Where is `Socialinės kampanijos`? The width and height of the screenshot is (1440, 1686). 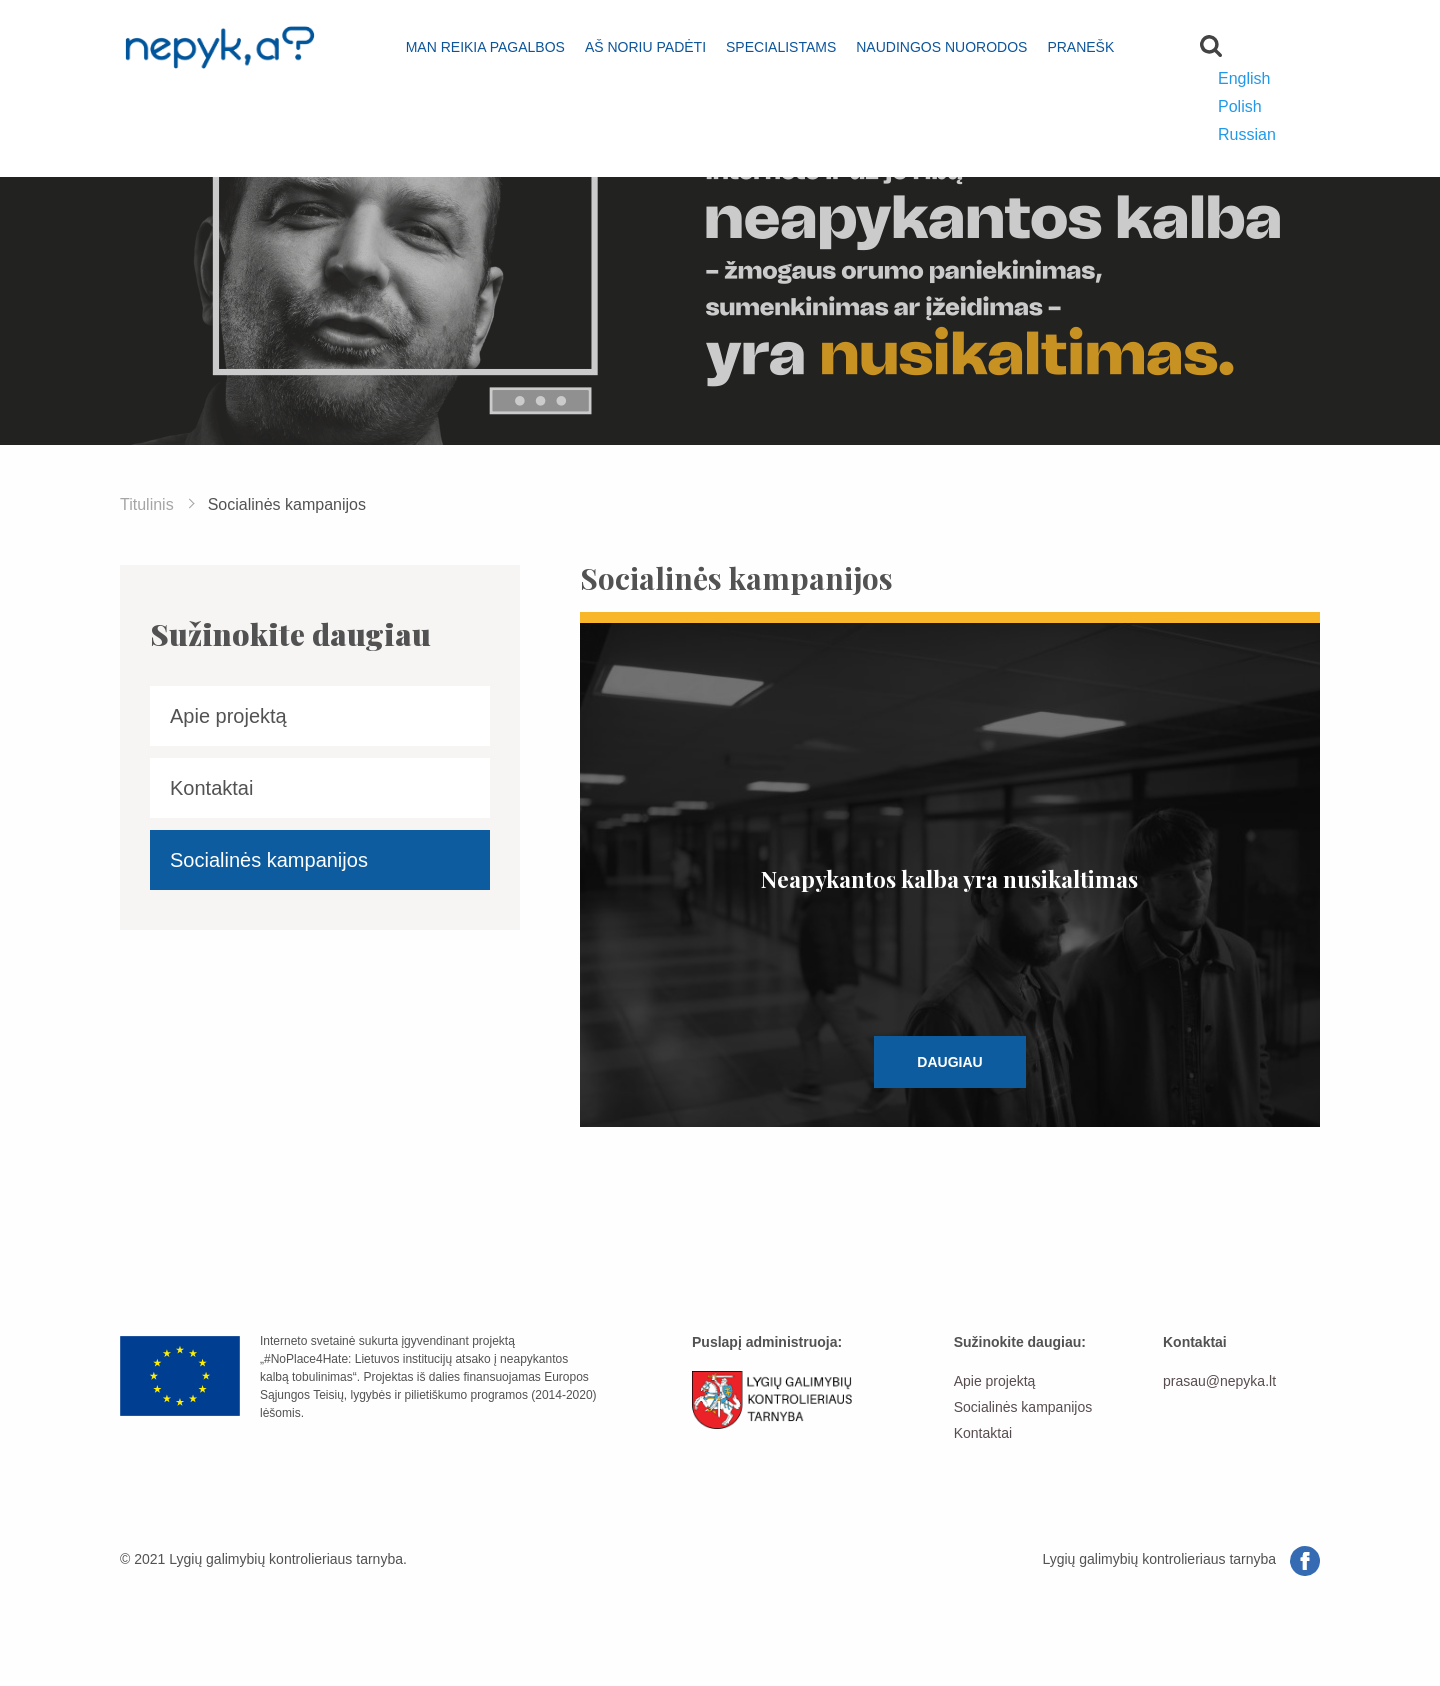
Socialinės kampanijos is located at coordinates (269, 860).